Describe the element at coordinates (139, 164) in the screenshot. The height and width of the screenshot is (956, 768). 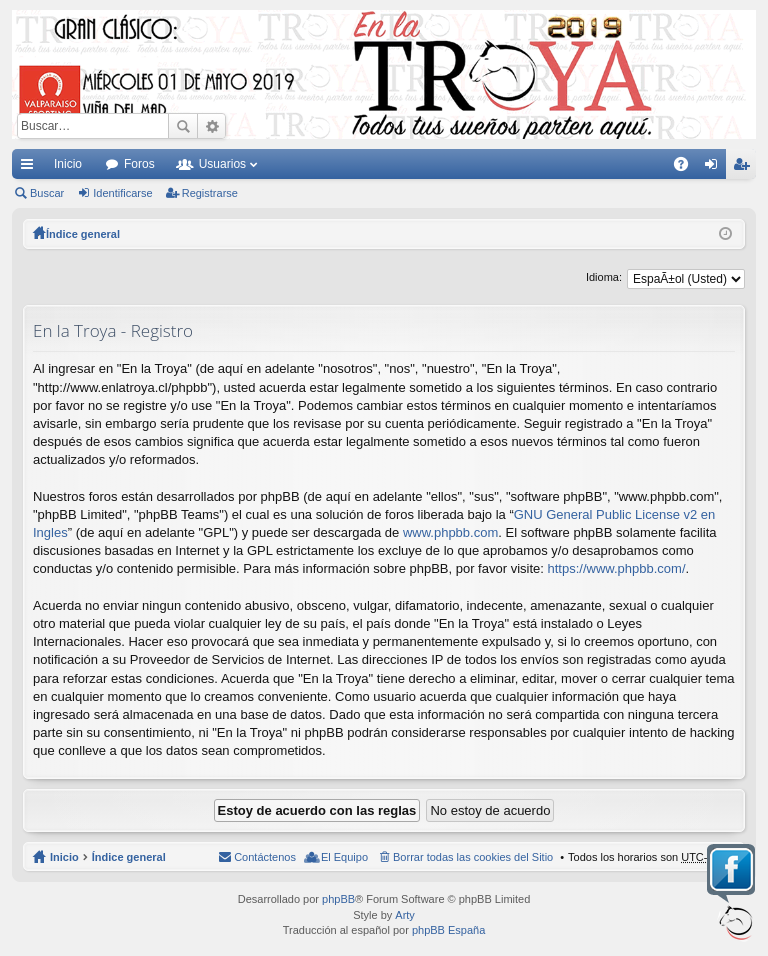
I see `Foros` at that location.